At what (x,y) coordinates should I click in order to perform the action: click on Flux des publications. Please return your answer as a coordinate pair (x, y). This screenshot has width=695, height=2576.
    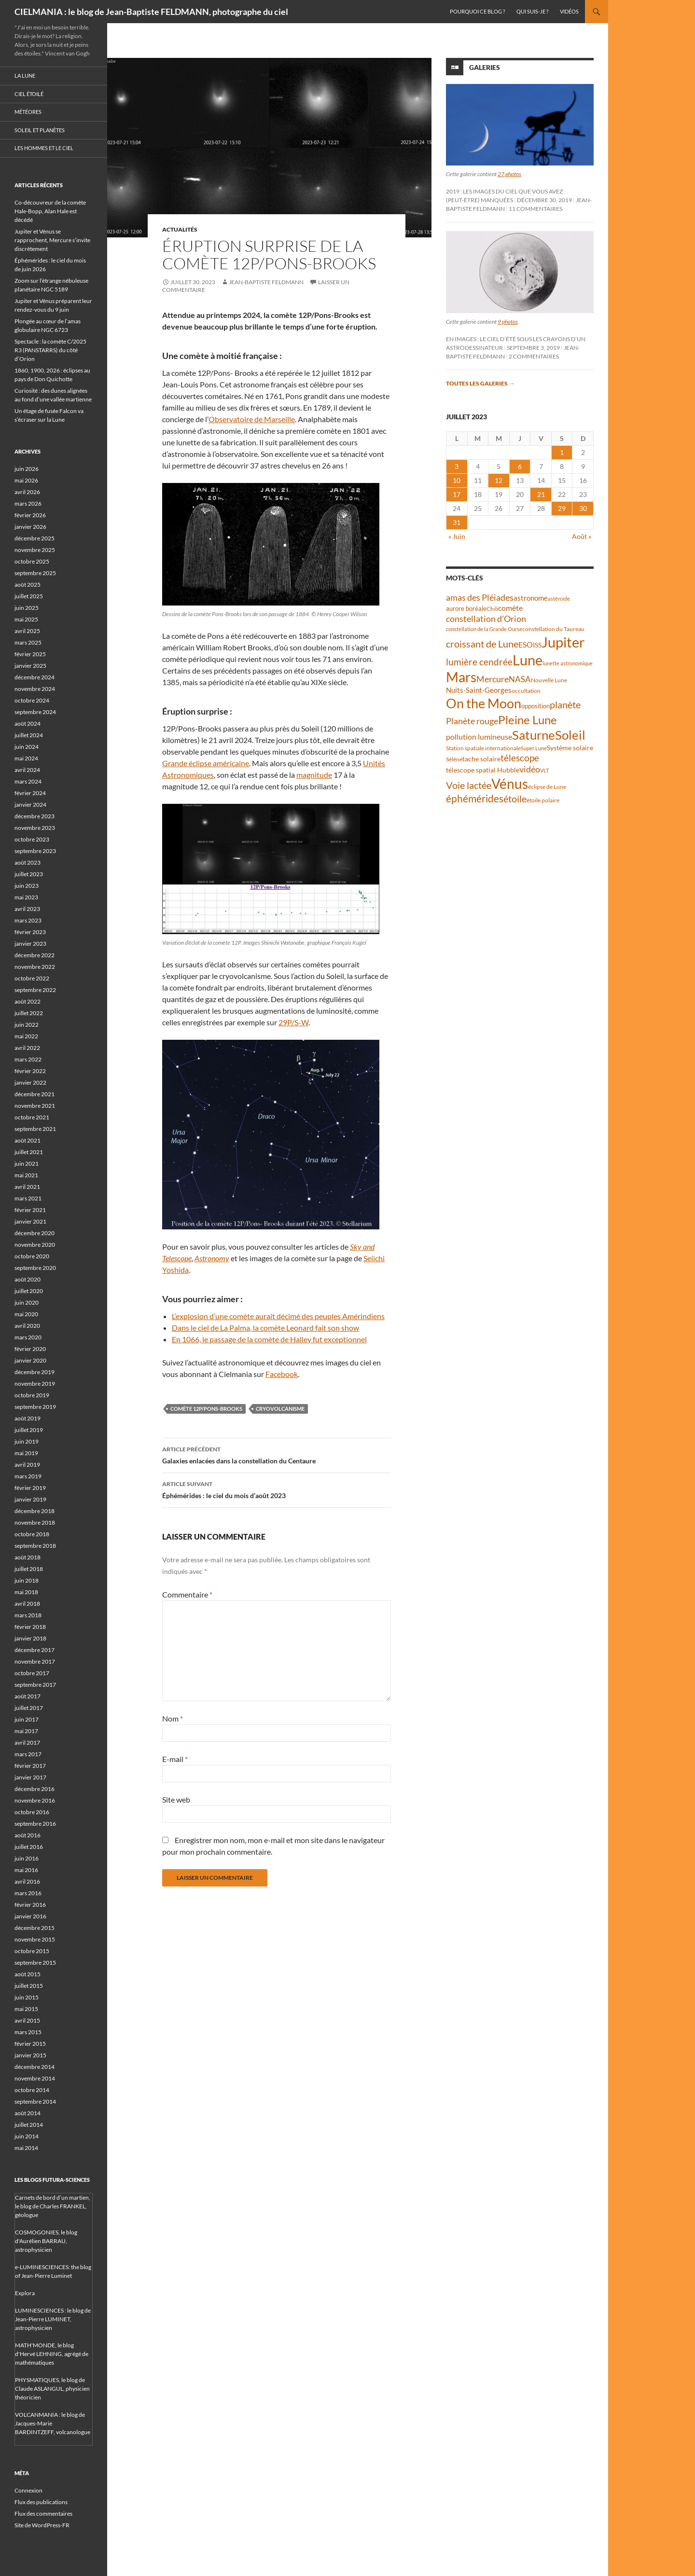
    Looking at the image, I should click on (41, 2502).